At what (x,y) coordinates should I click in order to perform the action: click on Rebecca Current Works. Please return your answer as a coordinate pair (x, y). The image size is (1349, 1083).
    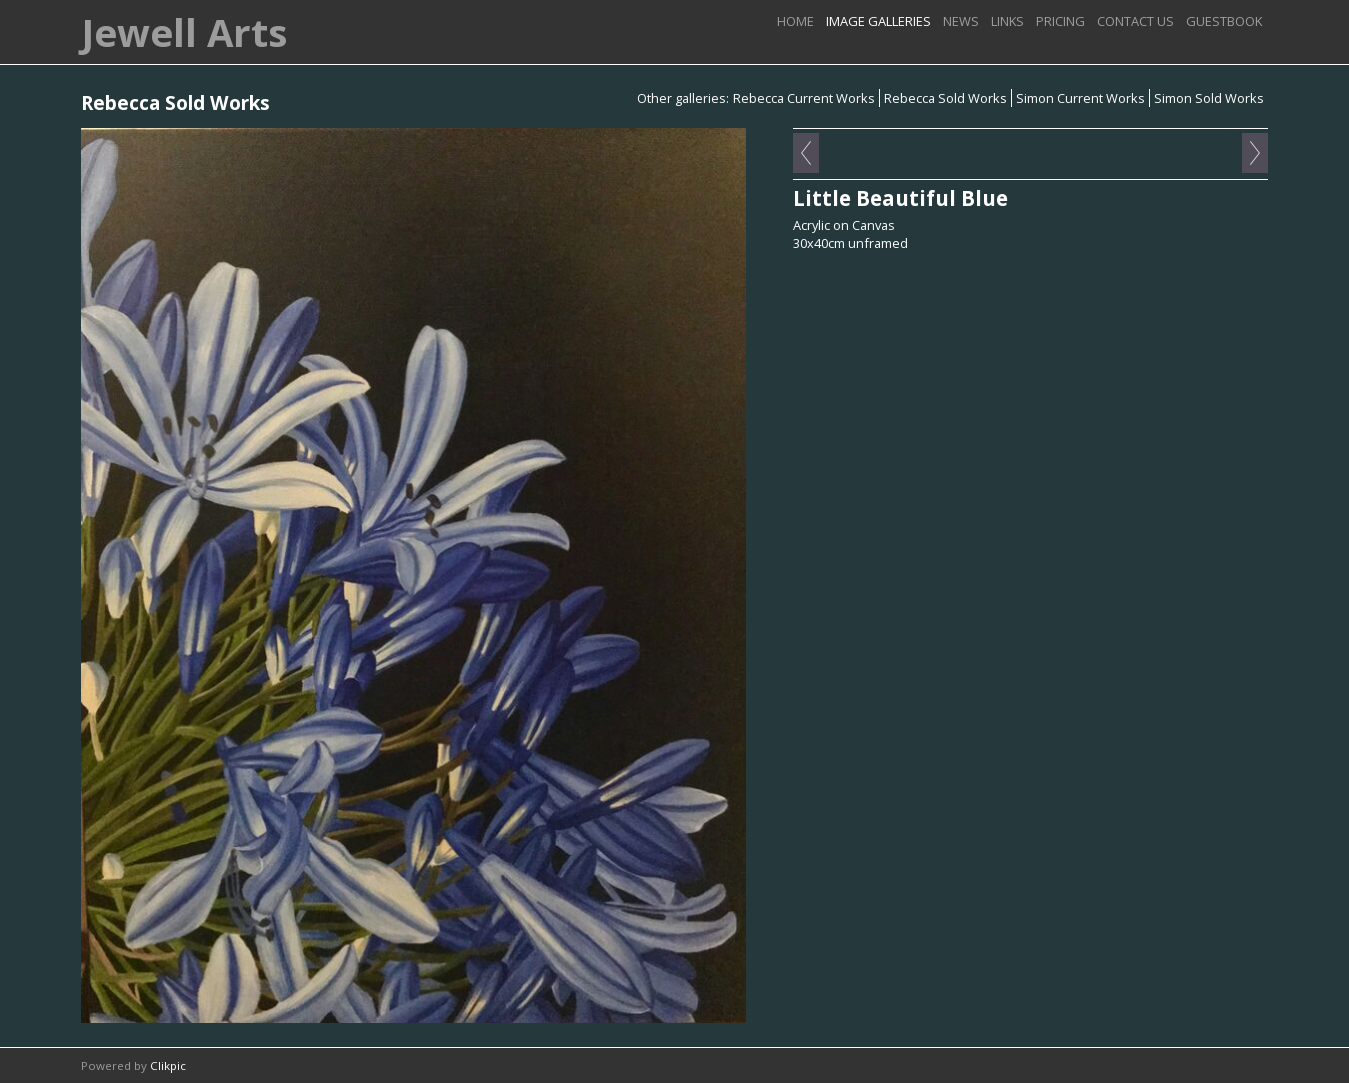
    Looking at the image, I should click on (804, 98).